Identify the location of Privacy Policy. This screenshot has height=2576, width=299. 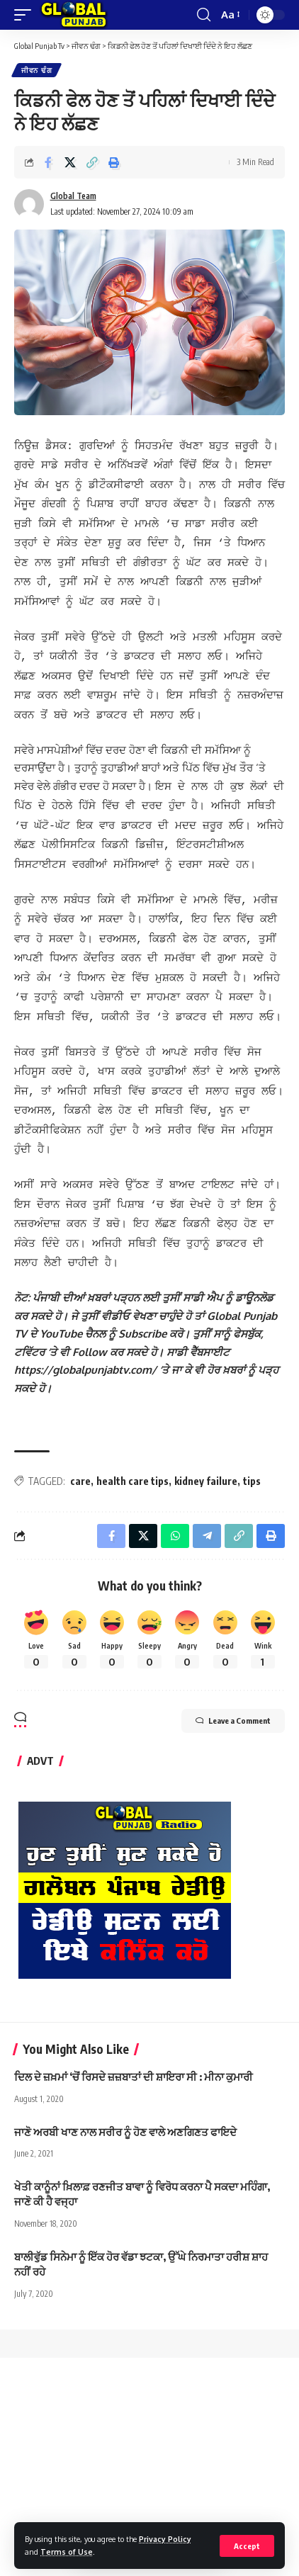
(165, 2538).